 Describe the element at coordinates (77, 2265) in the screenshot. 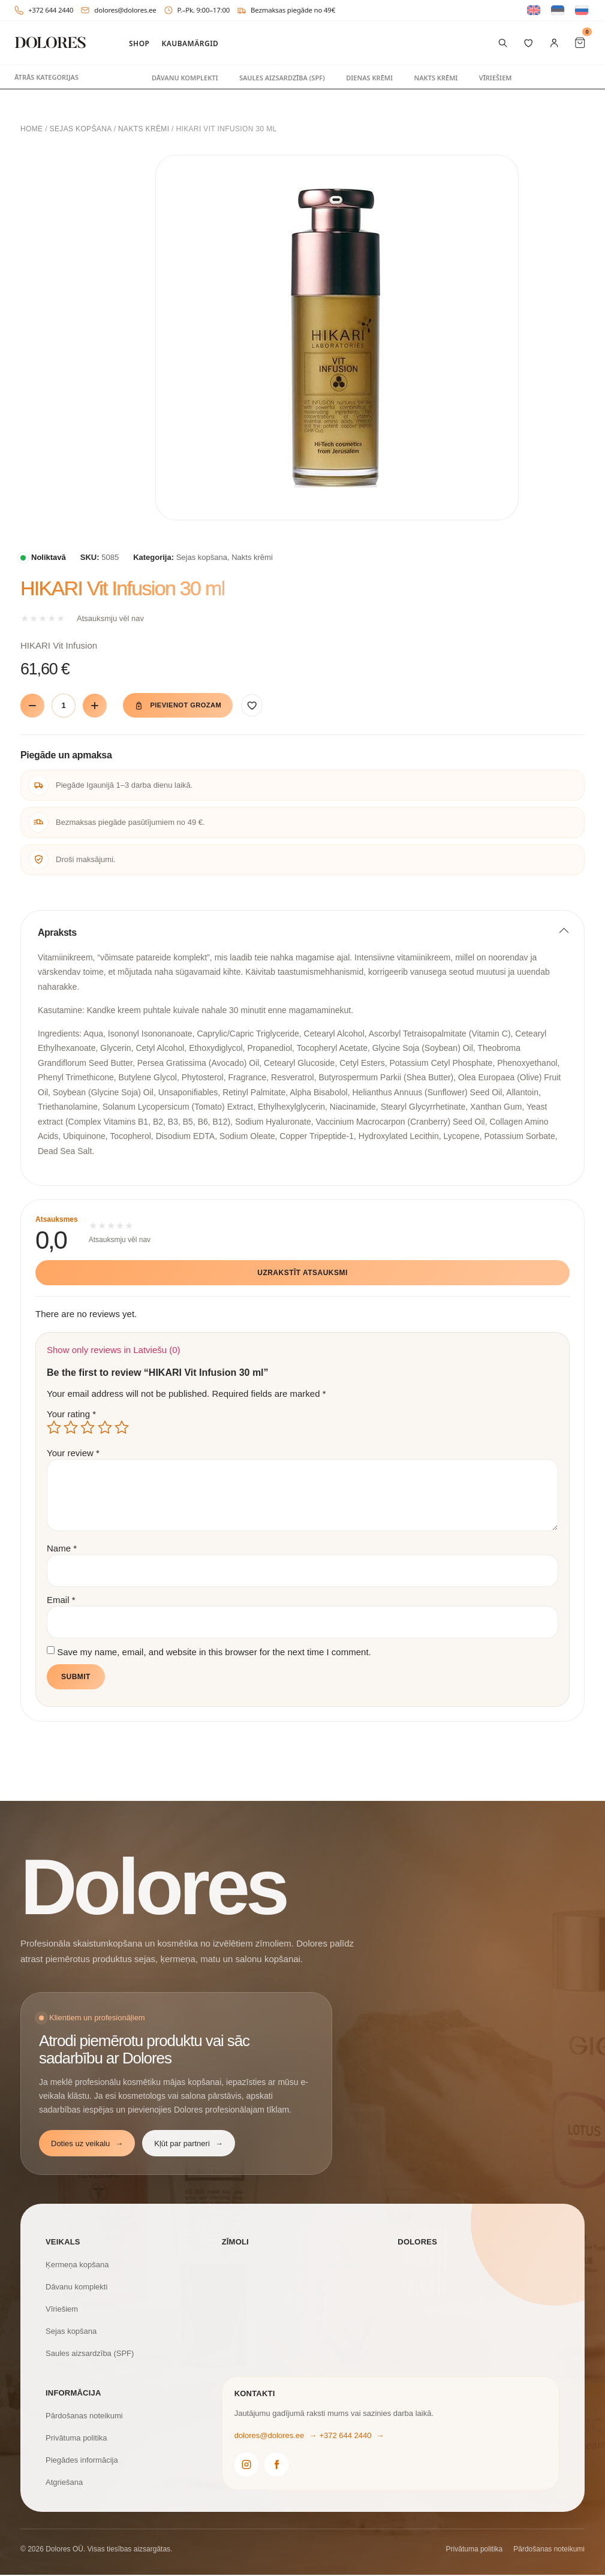

I see `Ķermeņa kopšana` at that location.